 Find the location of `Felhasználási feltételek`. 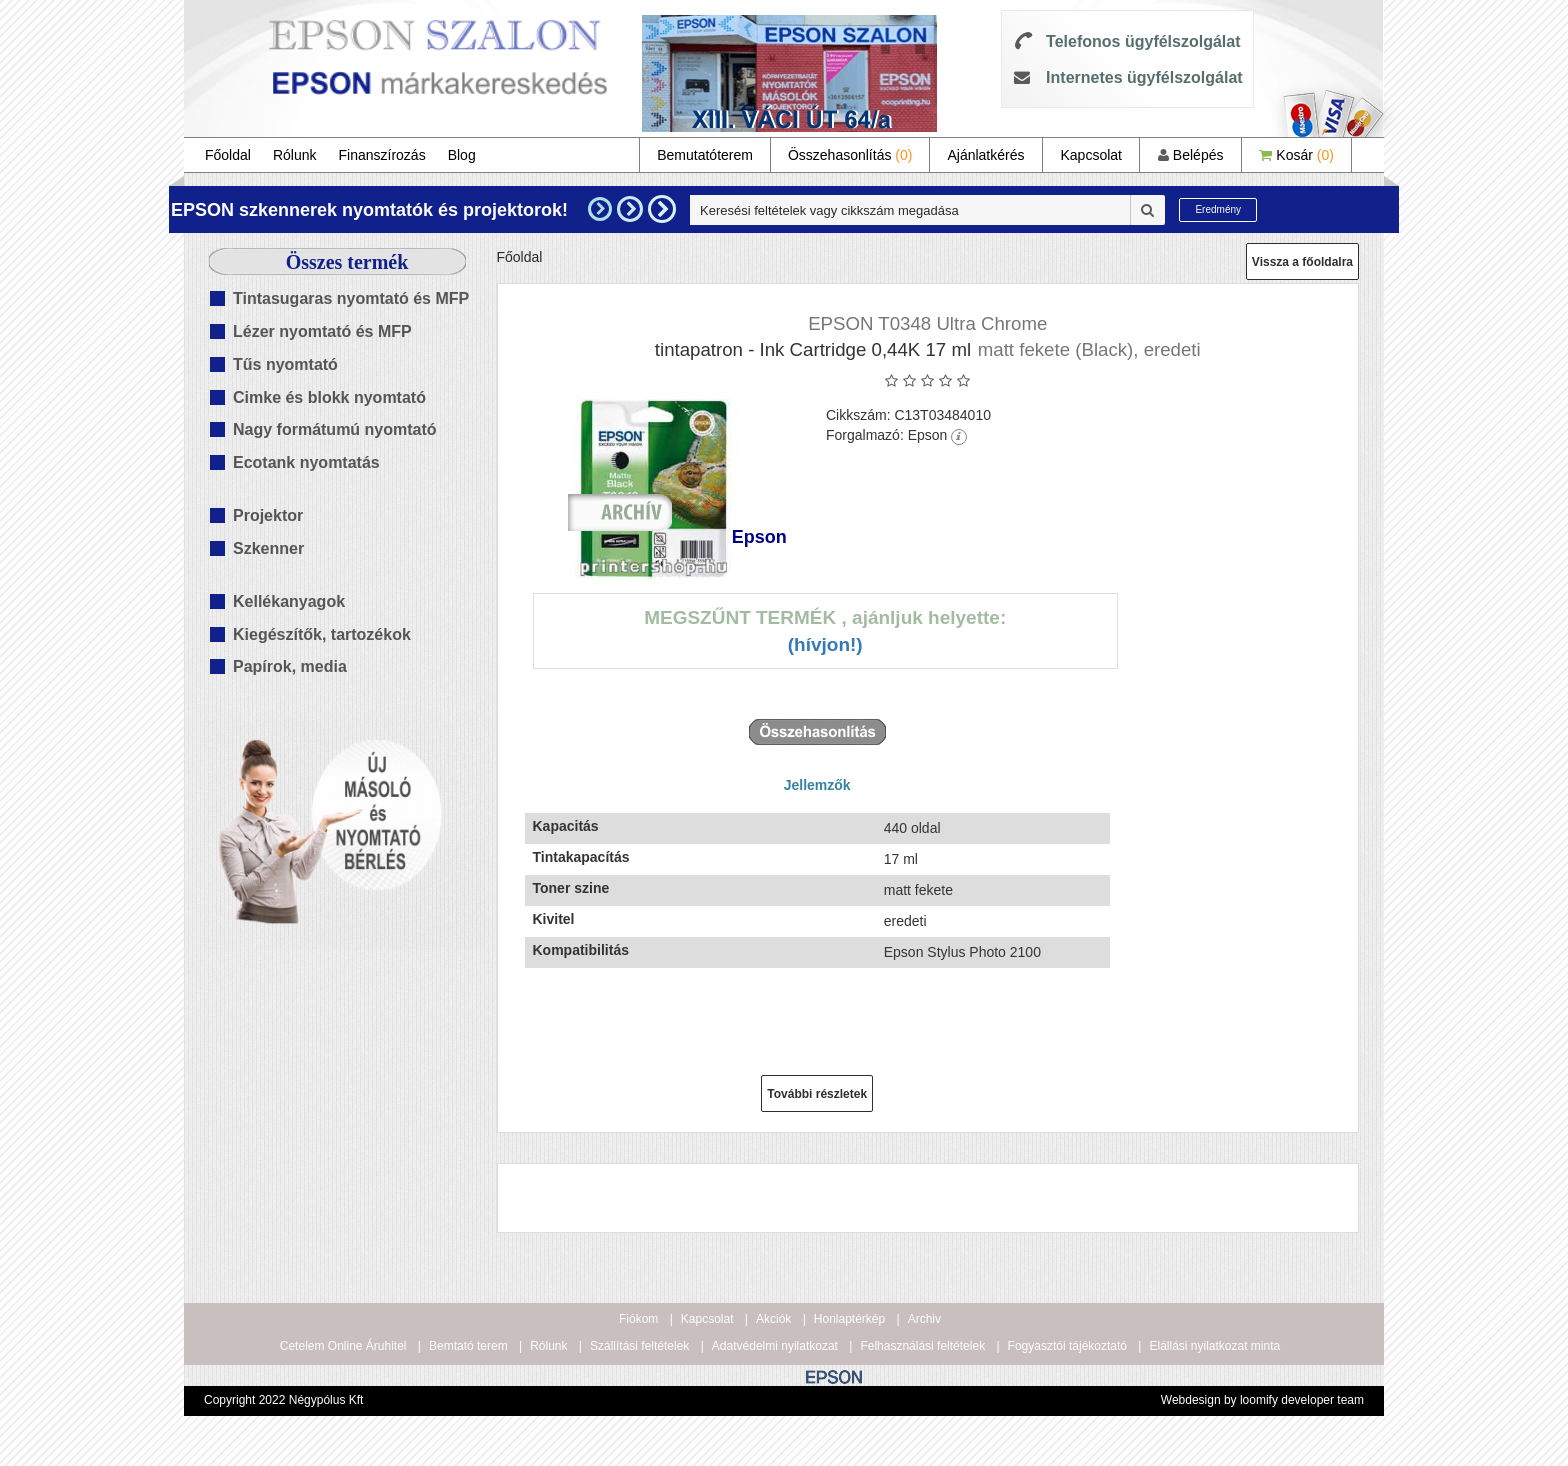

Felhasználási feltételek is located at coordinates (922, 1346).